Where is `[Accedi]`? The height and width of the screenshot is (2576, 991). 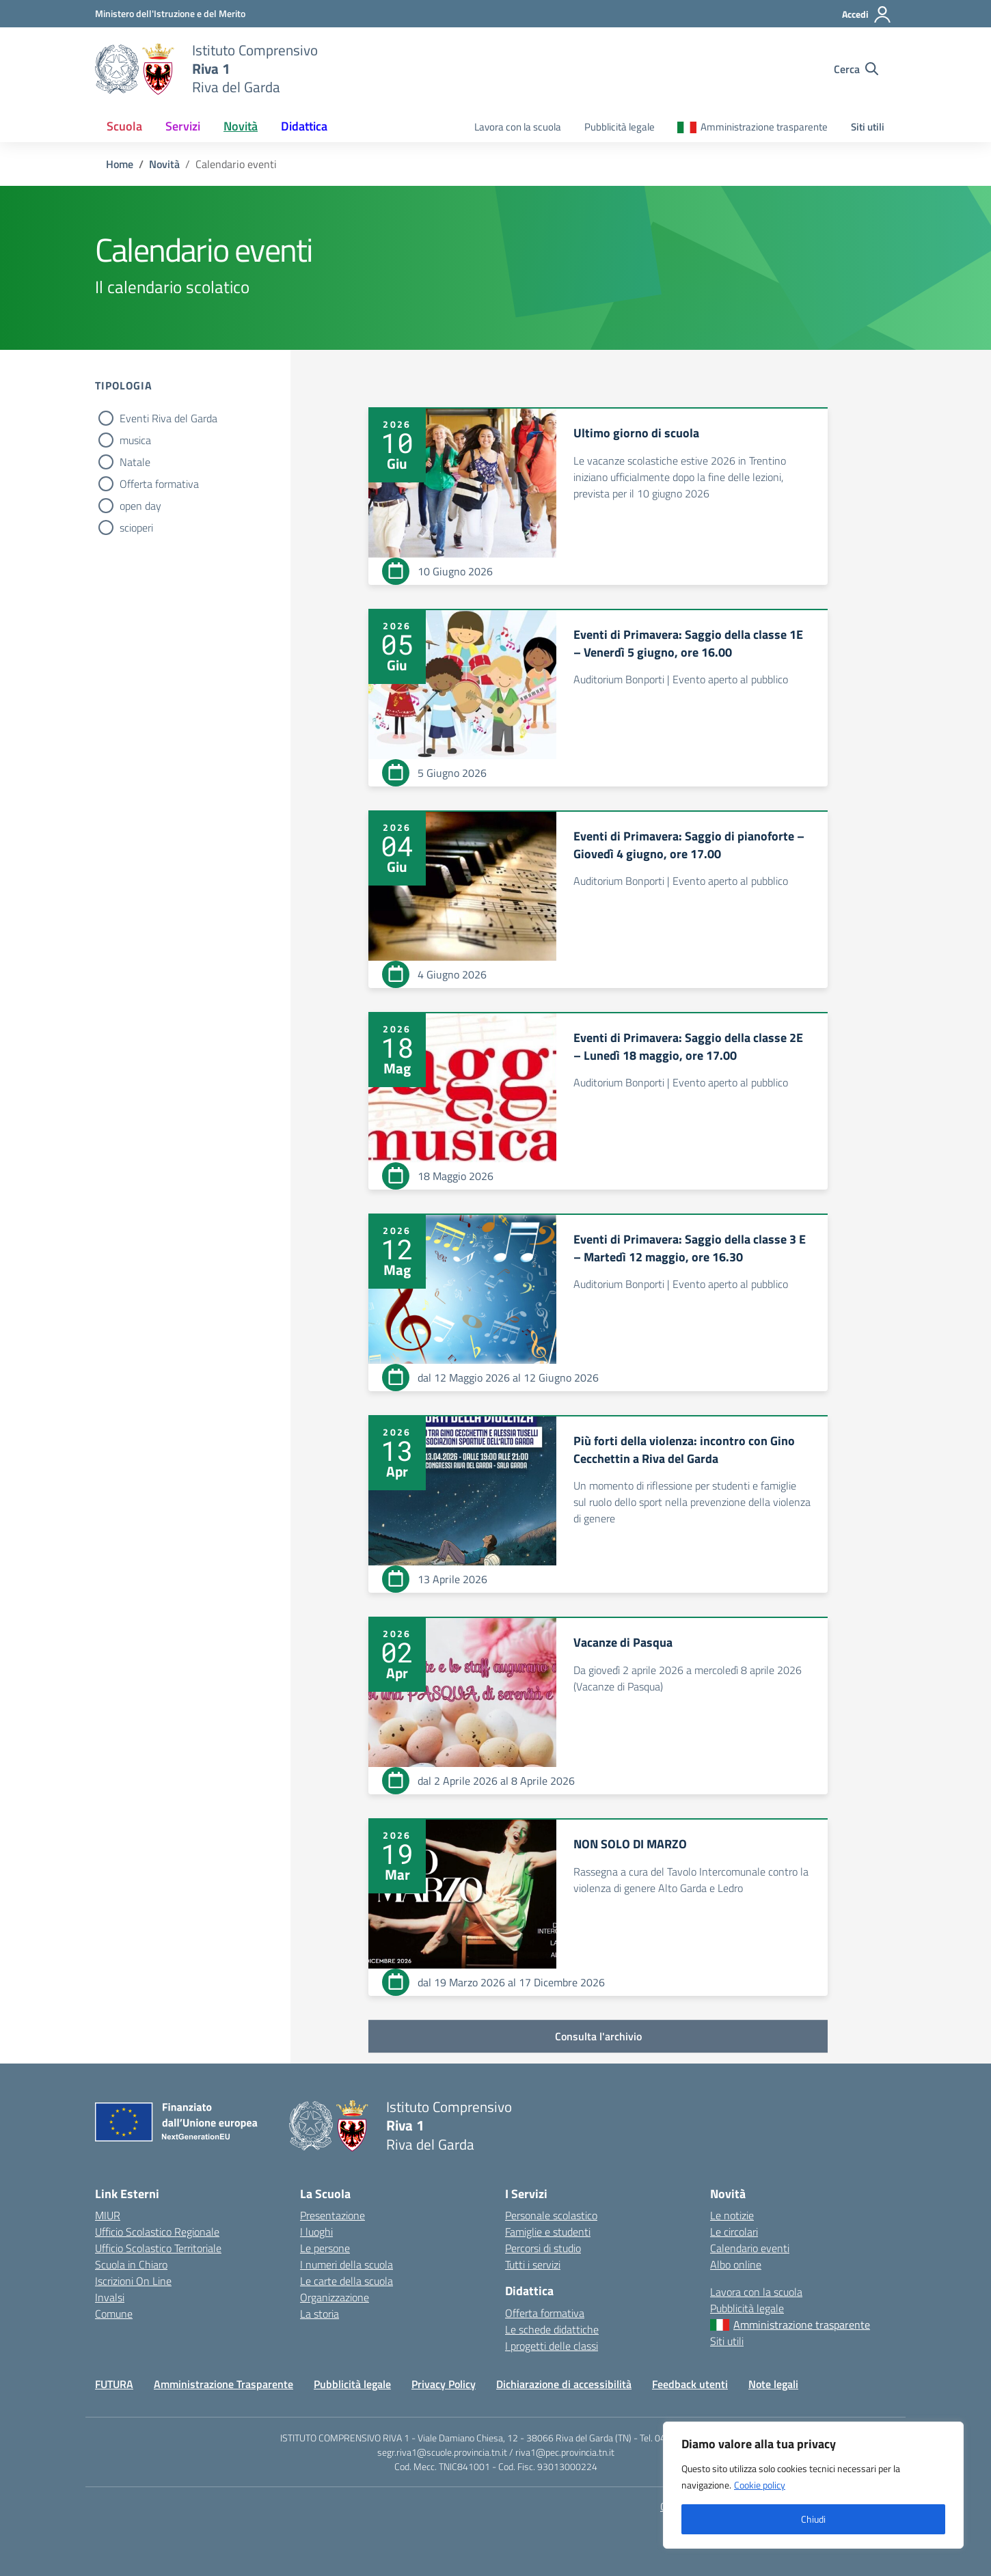
[Accedi] is located at coordinates (867, 14).